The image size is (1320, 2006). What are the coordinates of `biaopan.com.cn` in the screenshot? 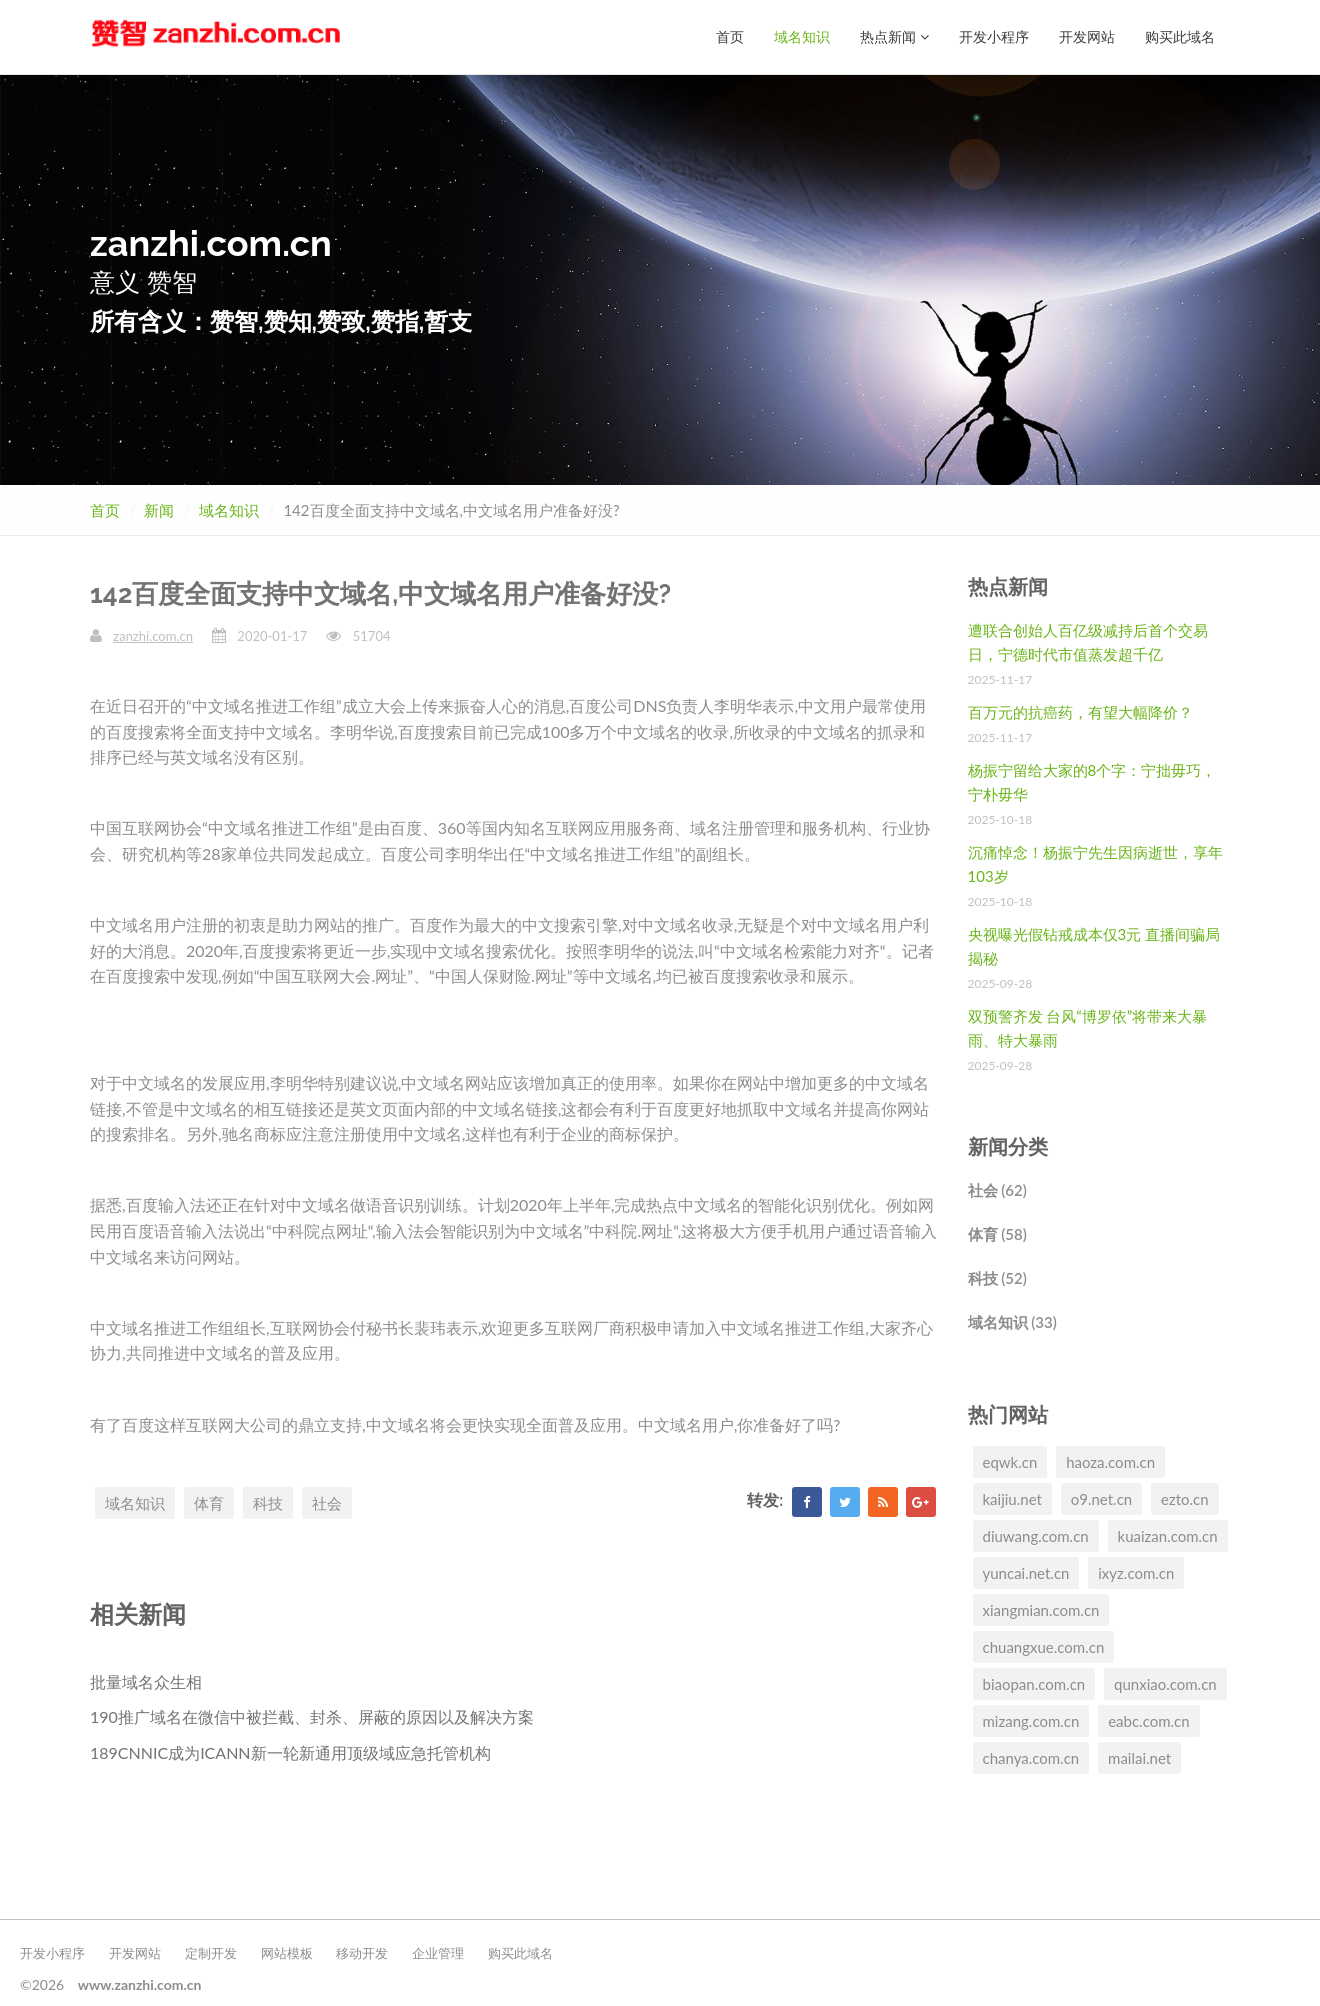 It's located at (1034, 1684).